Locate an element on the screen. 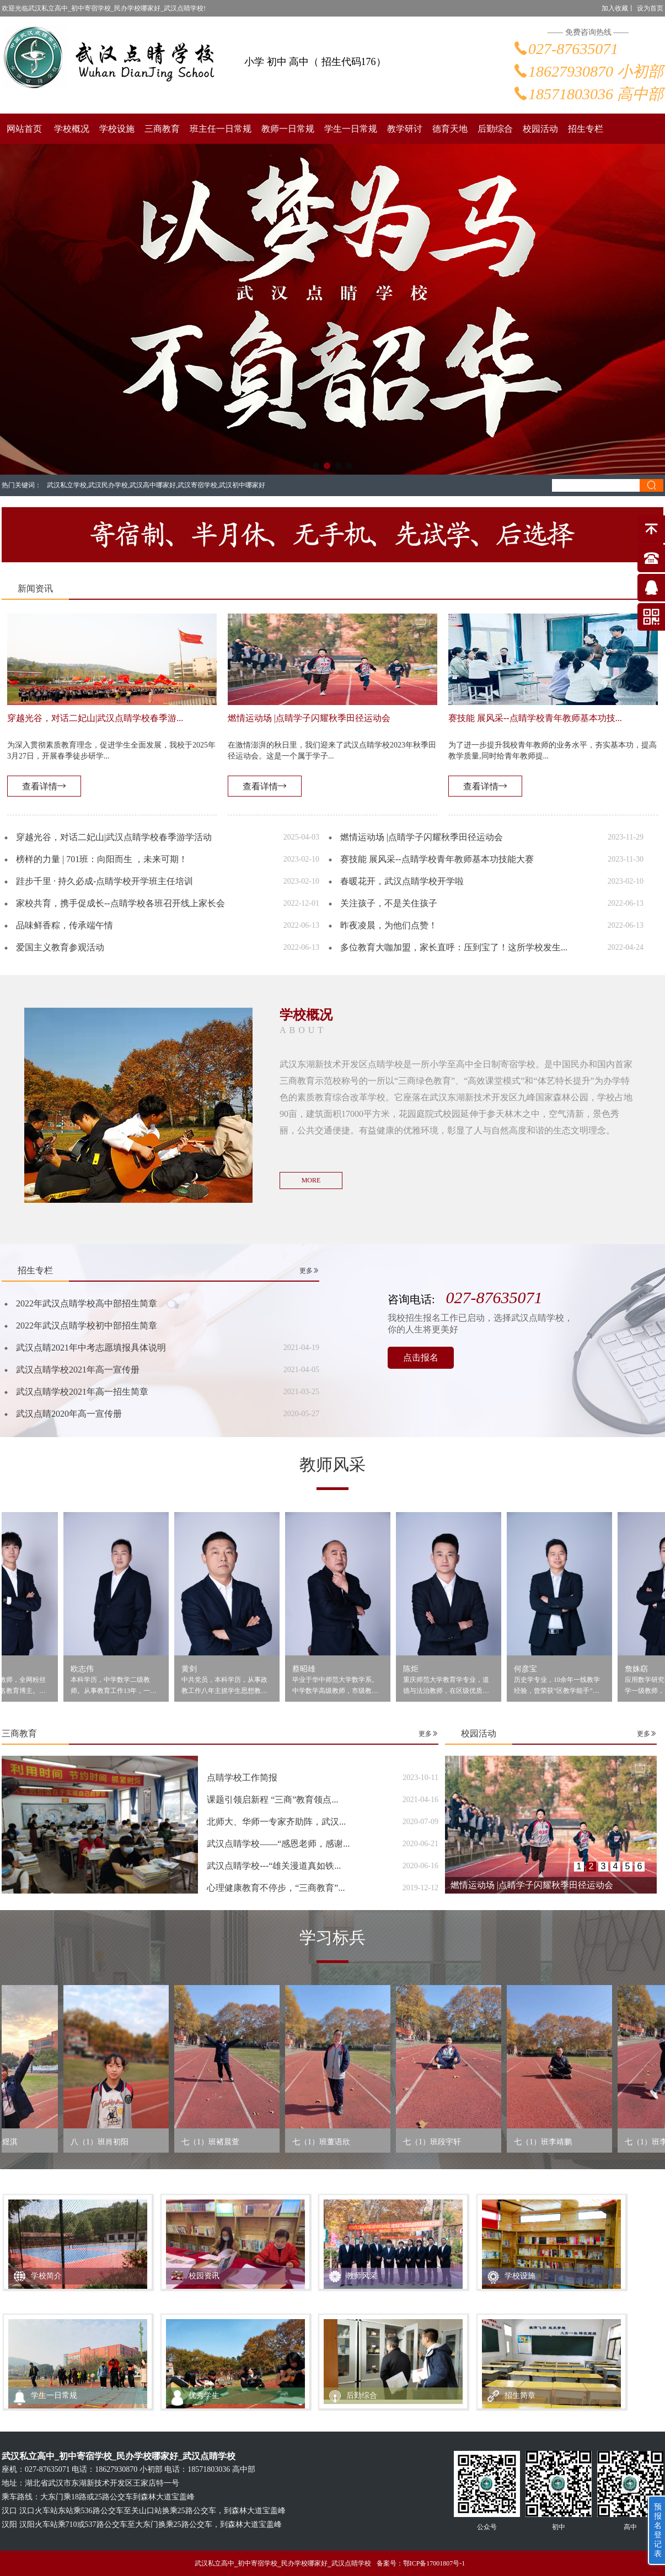 Image resolution: width=665 pixels, height=2576 pixels. 心理健康教育不停步，“三商教育”... is located at coordinates (276, 1887).